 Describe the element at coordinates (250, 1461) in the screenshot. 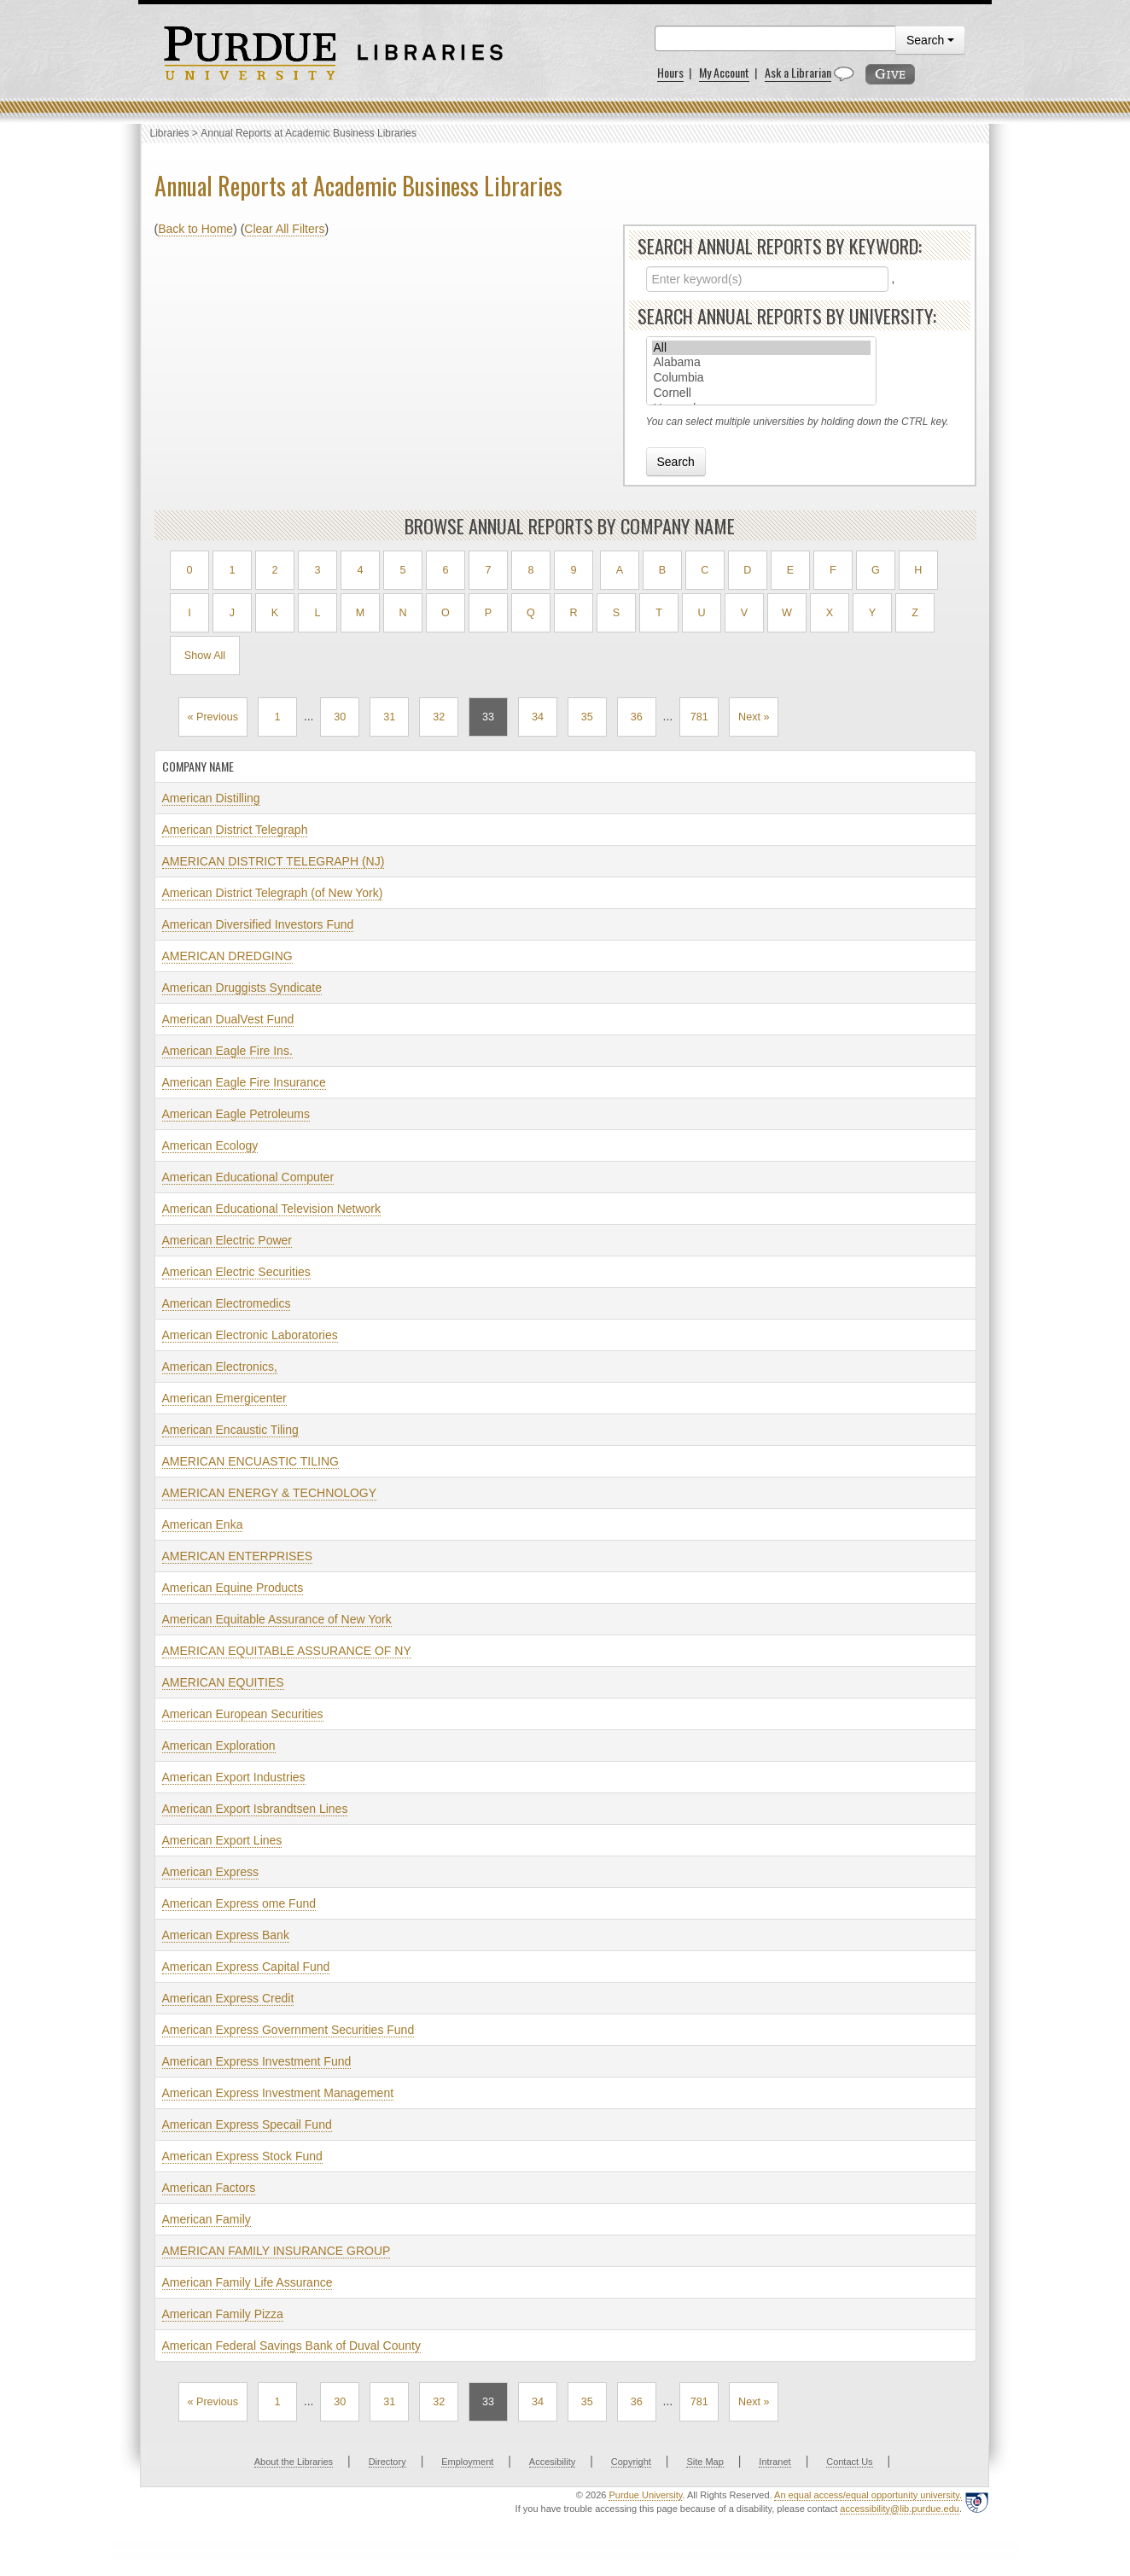

I see `AMERICAN ENCUASTIC TILING` at that location.